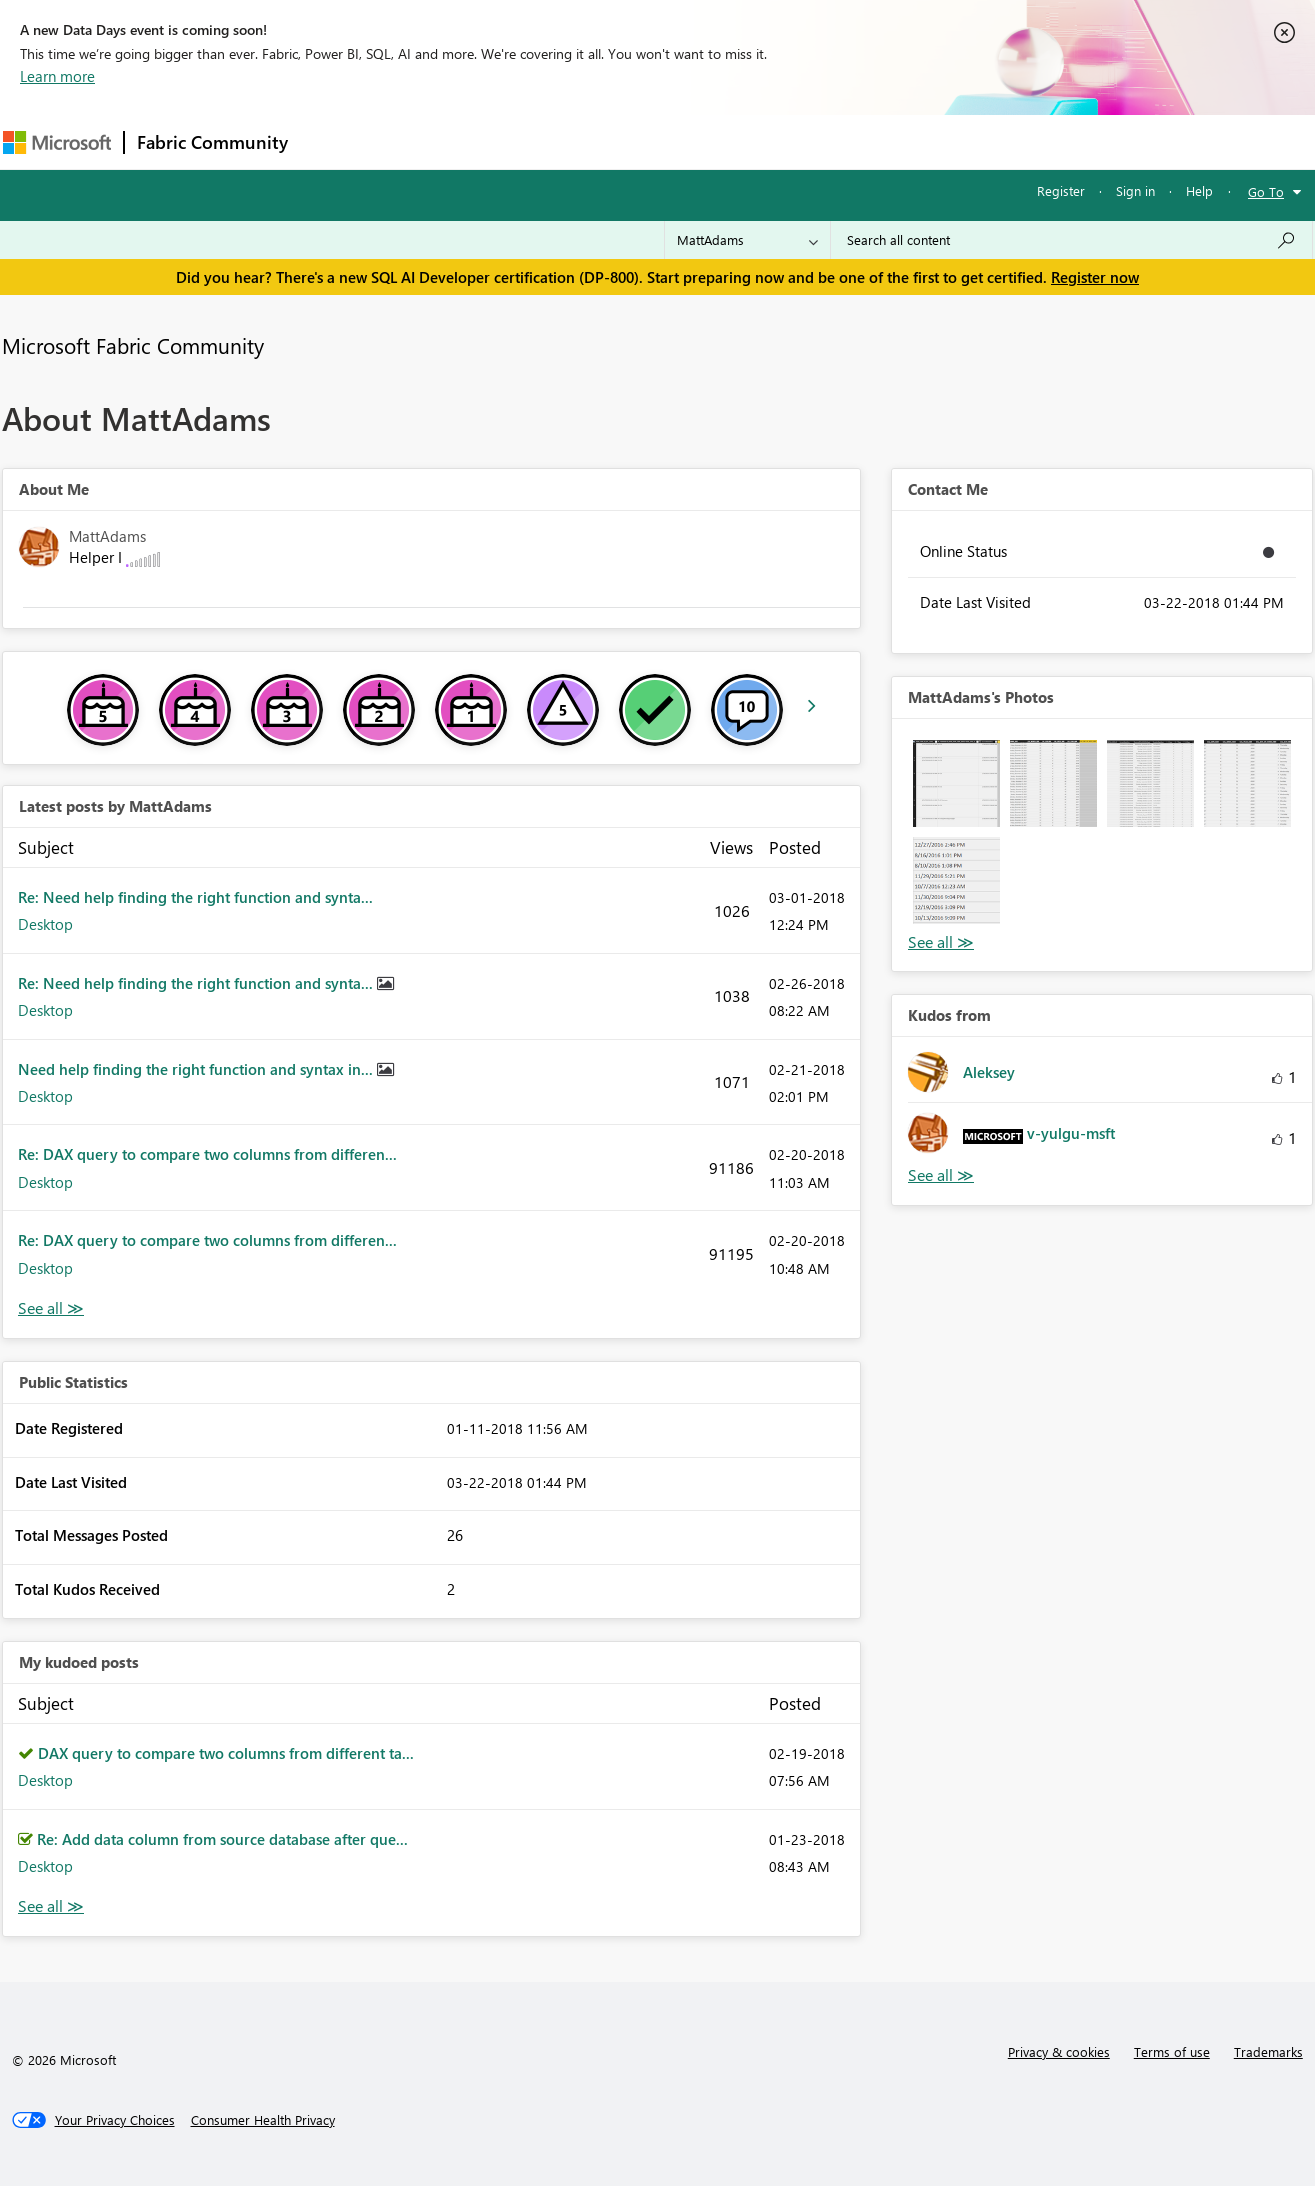  I want to click on Learning, so click(759, 141).